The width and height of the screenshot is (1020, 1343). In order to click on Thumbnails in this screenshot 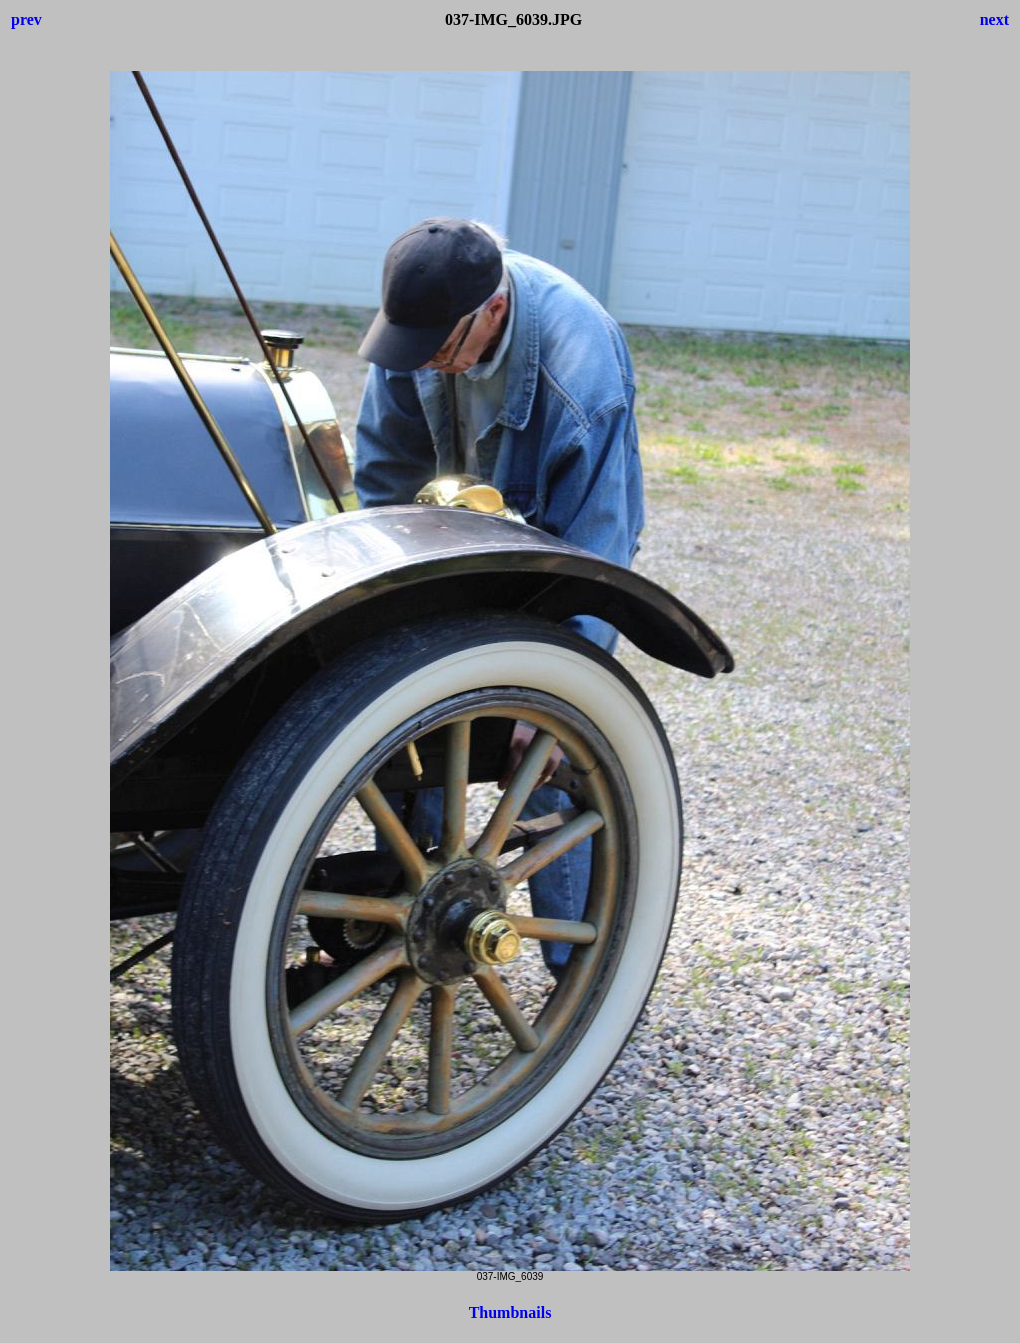, I will do `click(510, 1312)`.